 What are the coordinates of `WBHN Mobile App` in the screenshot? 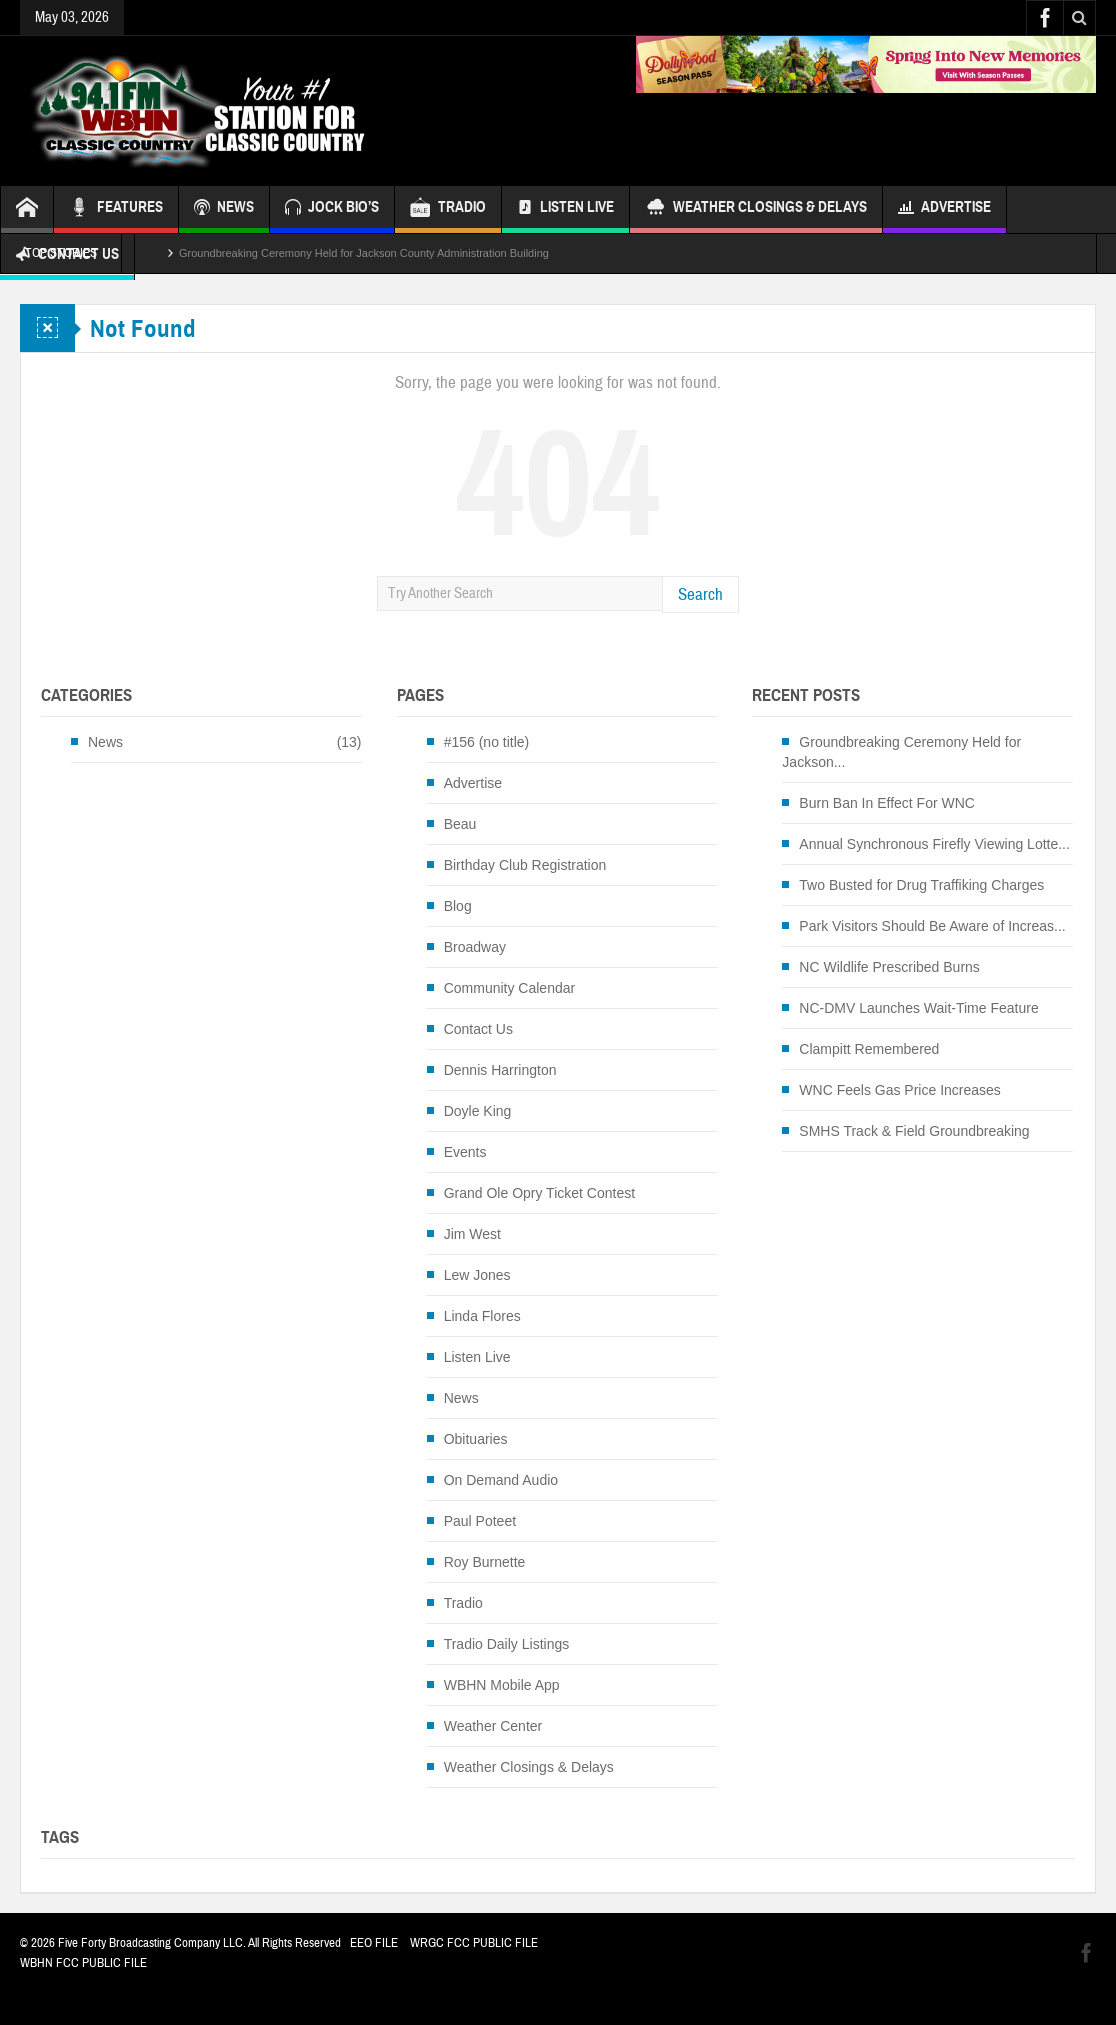 It's located at (502, 1685).